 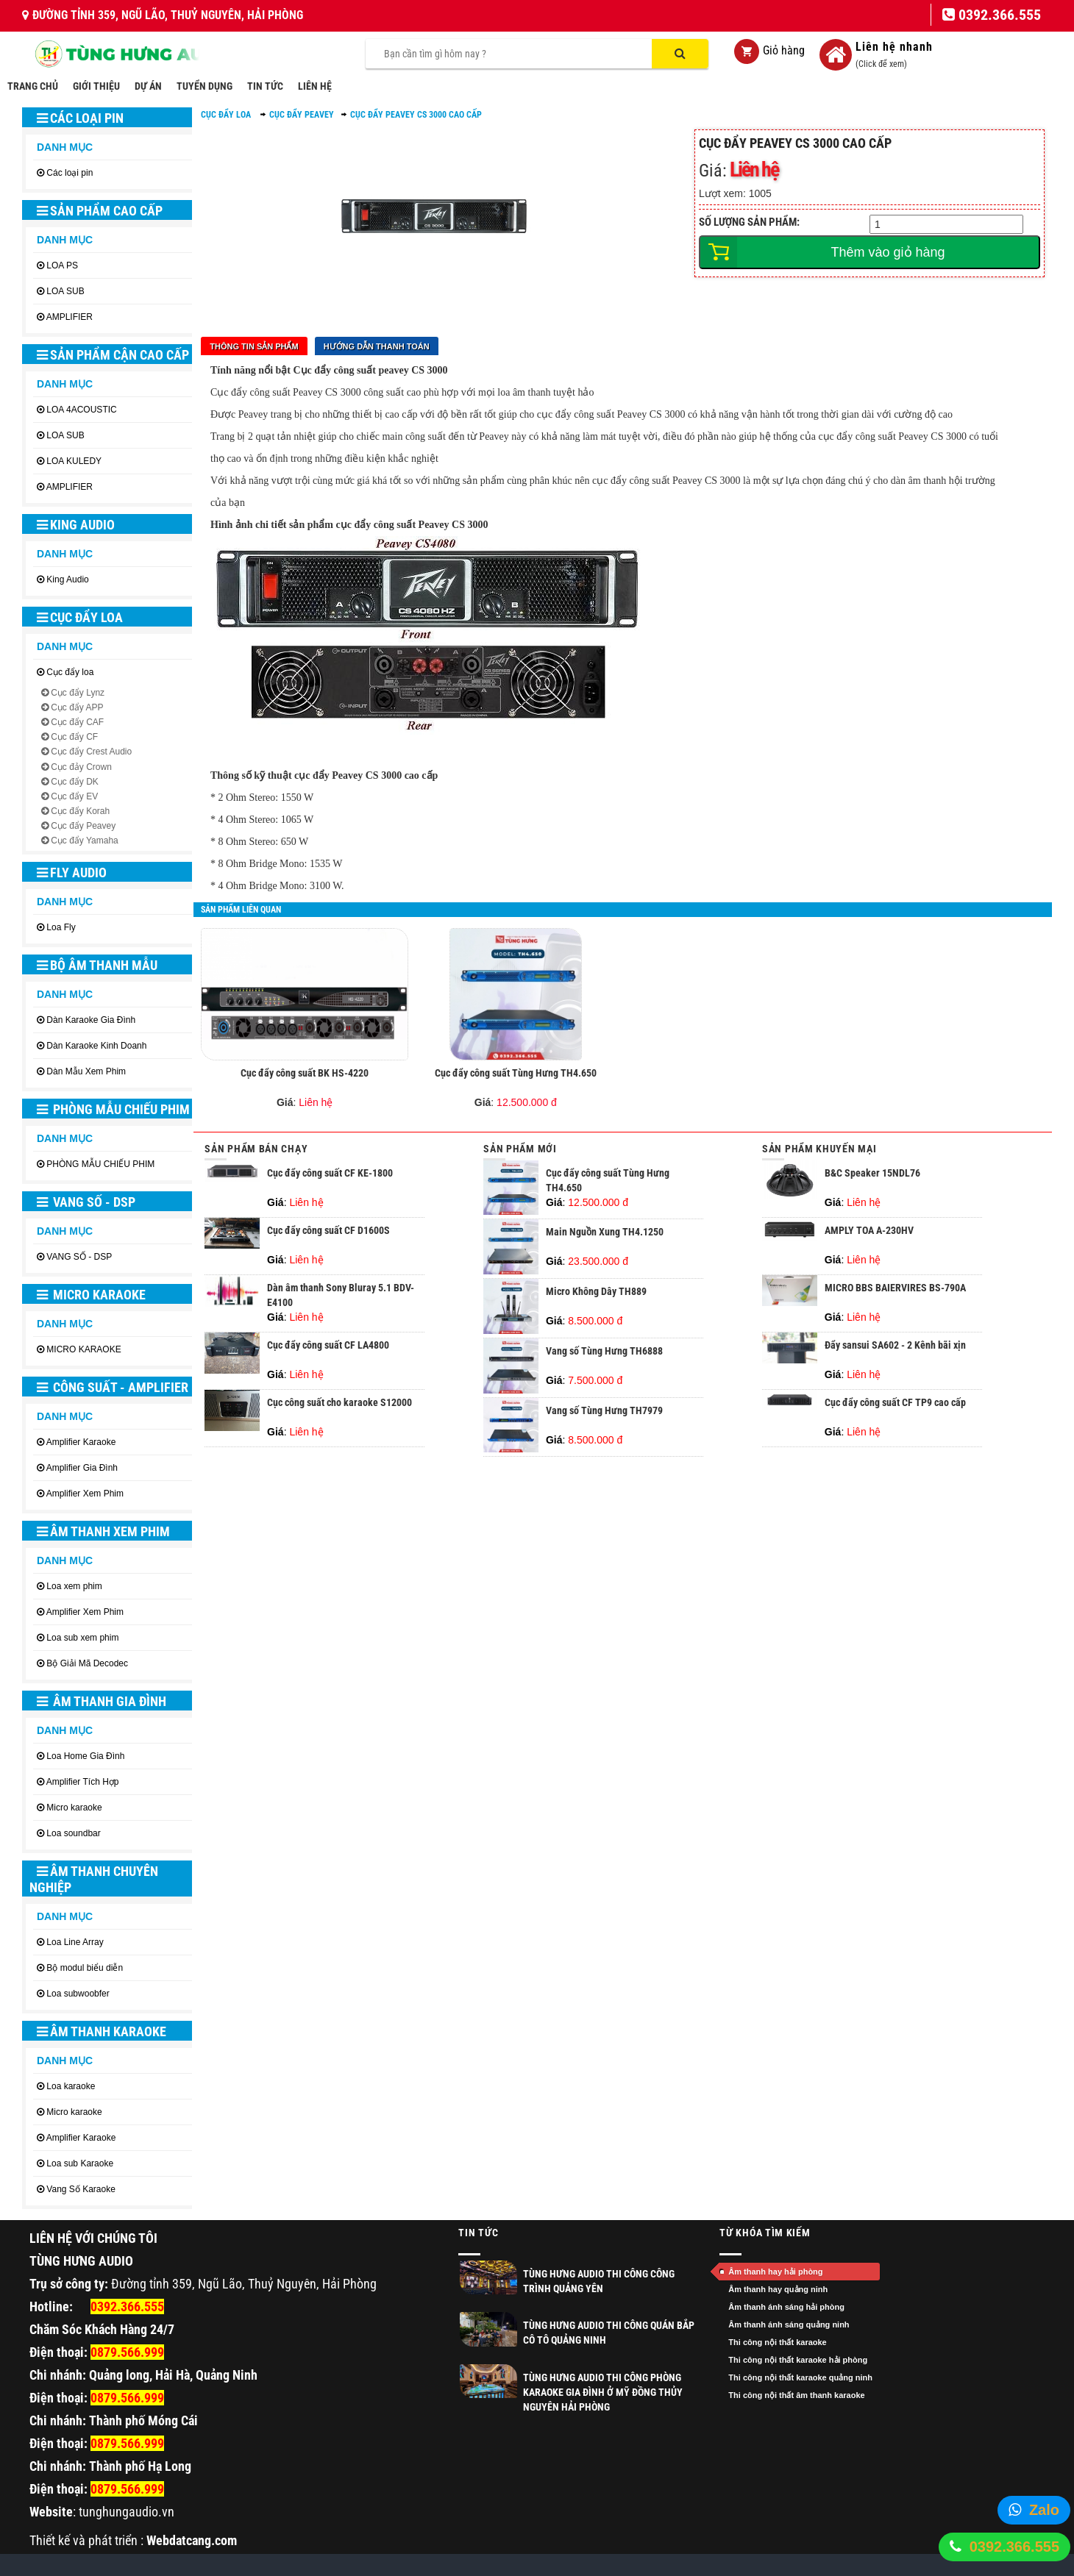 I want to click on Loa Home Gia Đình, so click(x=85, y=1756).